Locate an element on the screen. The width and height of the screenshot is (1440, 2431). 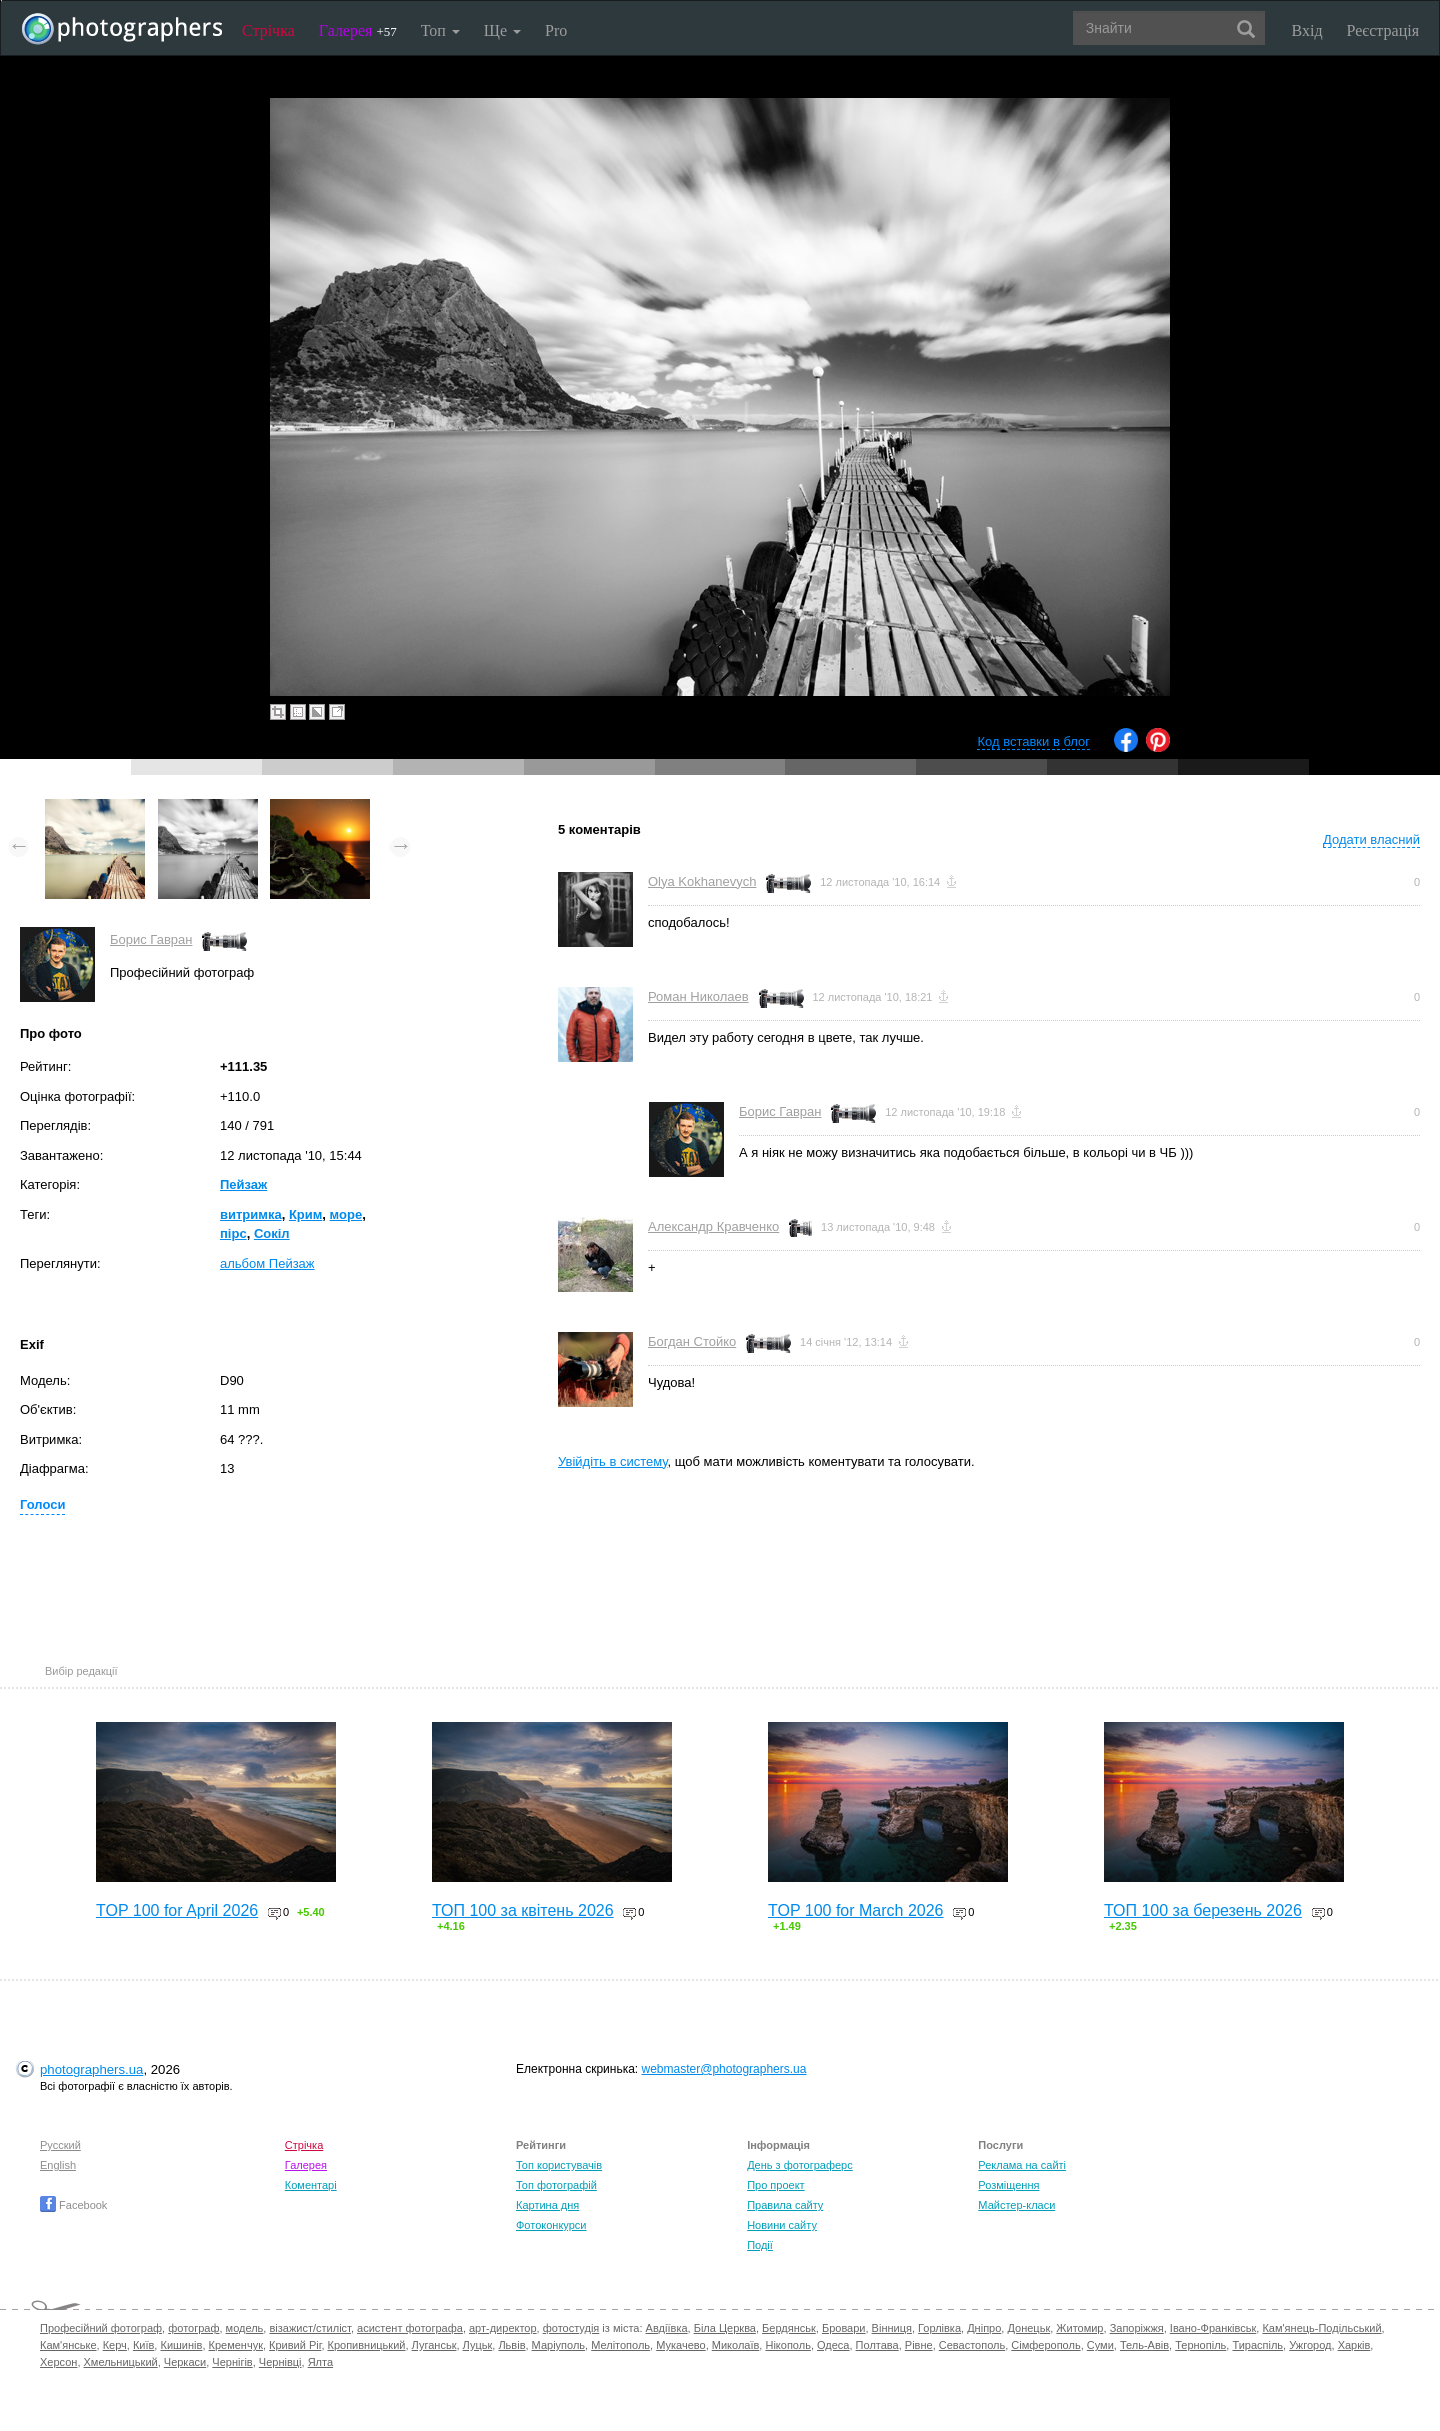
Галерея is located at coordinates (358, 30).